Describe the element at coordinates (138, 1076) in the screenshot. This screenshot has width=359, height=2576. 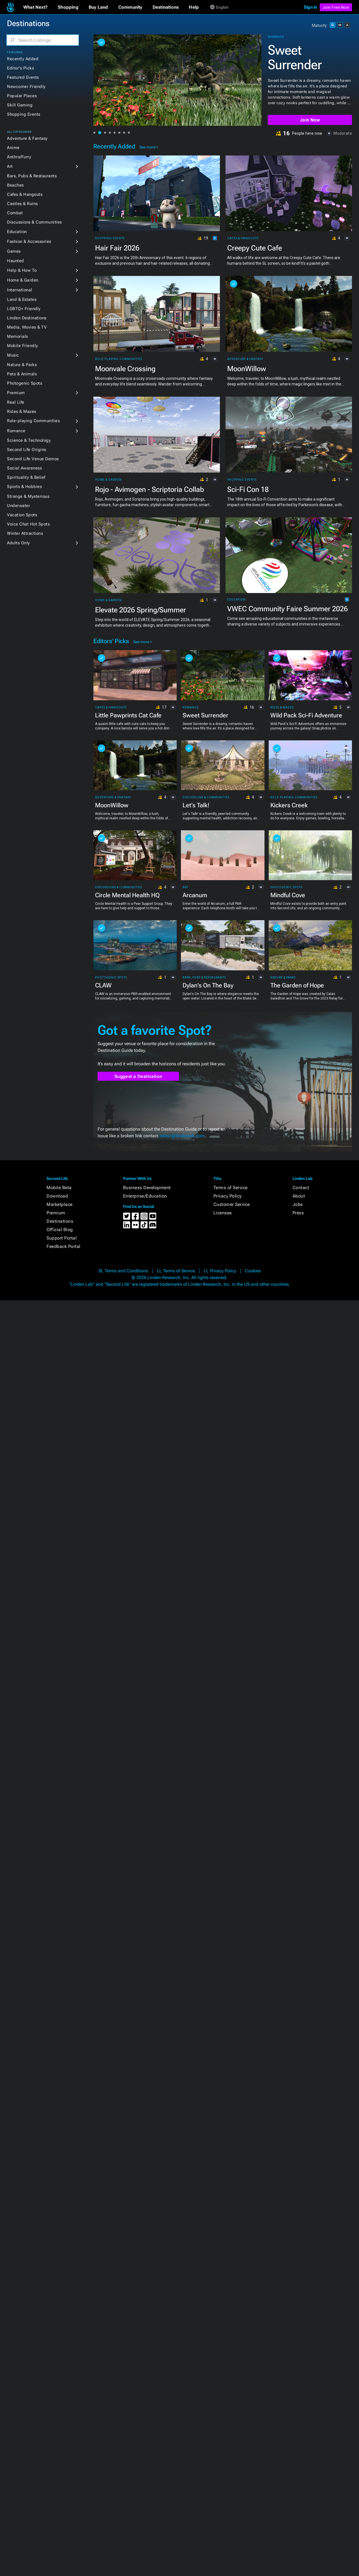
I see `Suggest a Destination` at that location.